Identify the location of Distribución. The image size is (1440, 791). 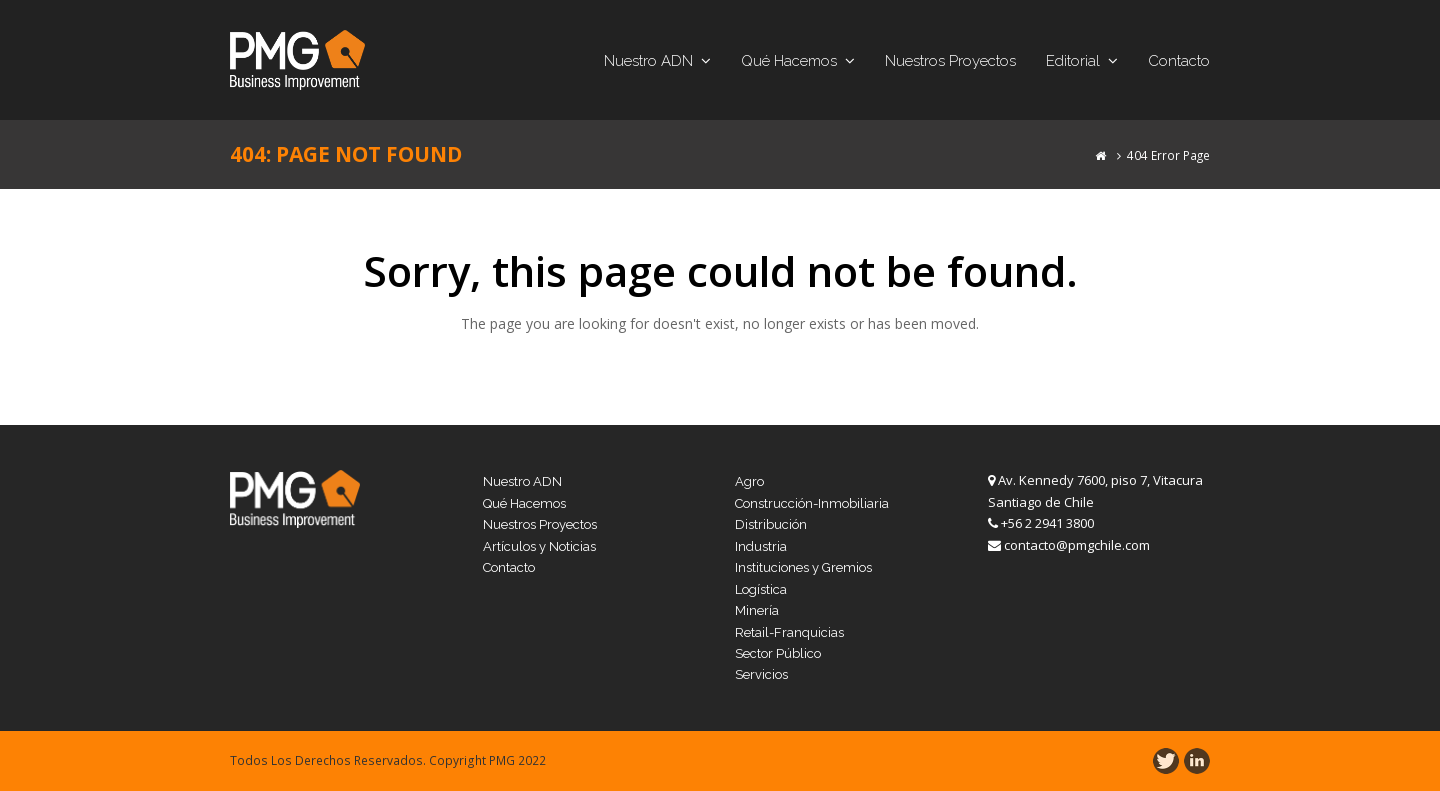
(771, 524).